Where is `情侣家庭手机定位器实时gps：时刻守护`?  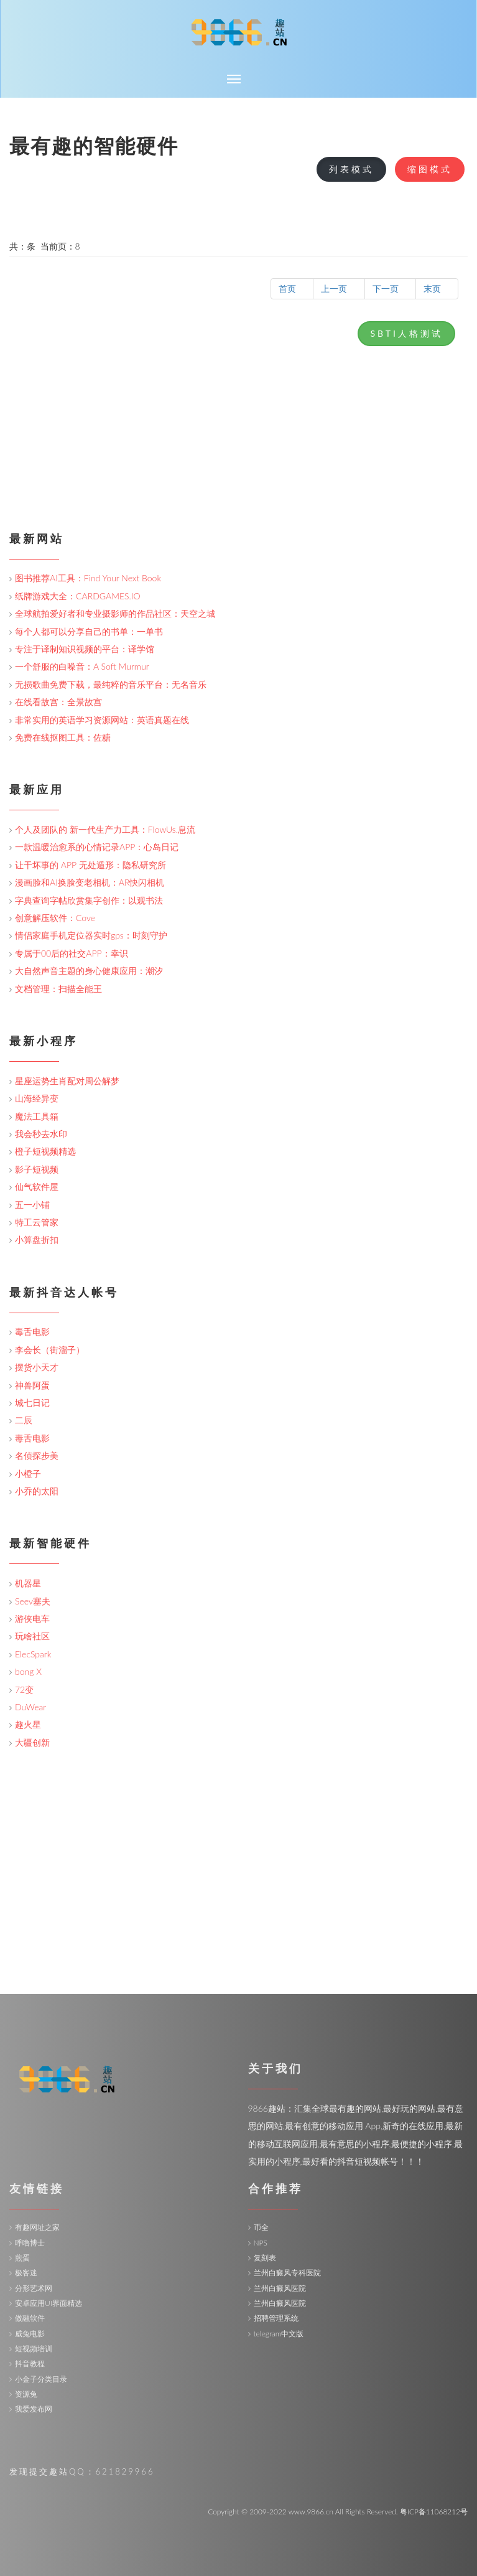 情侣家庭手机定位器实时gps：时刻守护 is located at coordinates (91, 935).